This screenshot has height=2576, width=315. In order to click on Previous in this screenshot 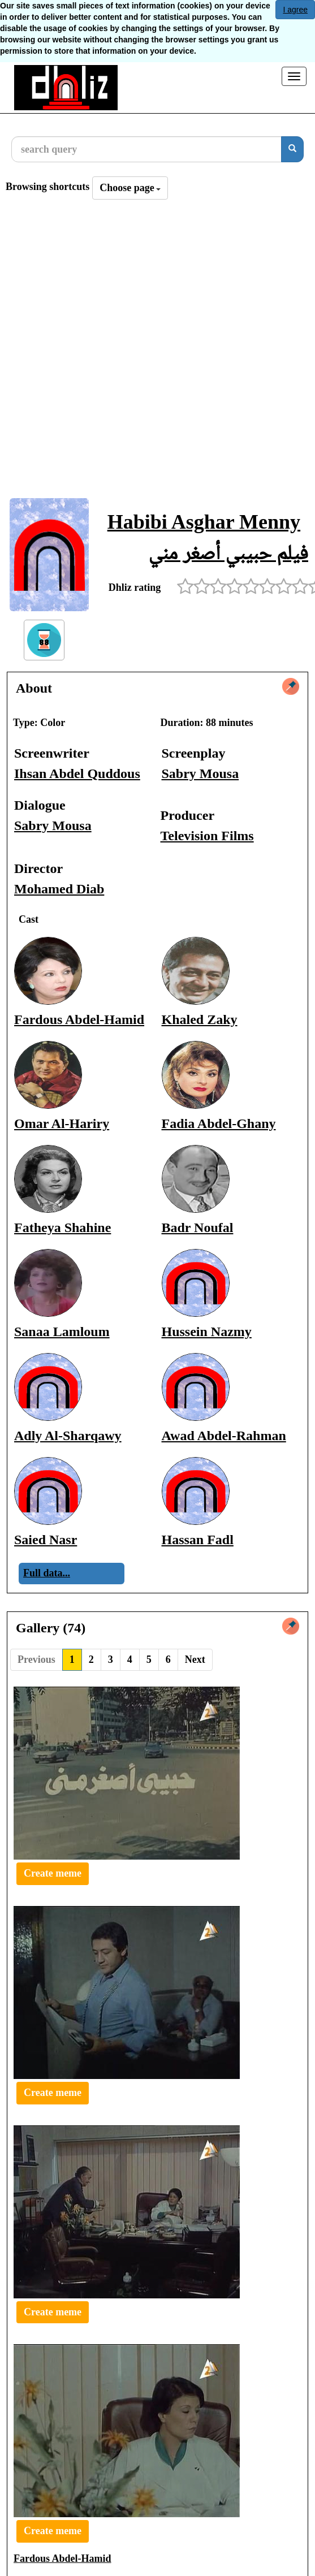, I will do `click(36, 1659)`.